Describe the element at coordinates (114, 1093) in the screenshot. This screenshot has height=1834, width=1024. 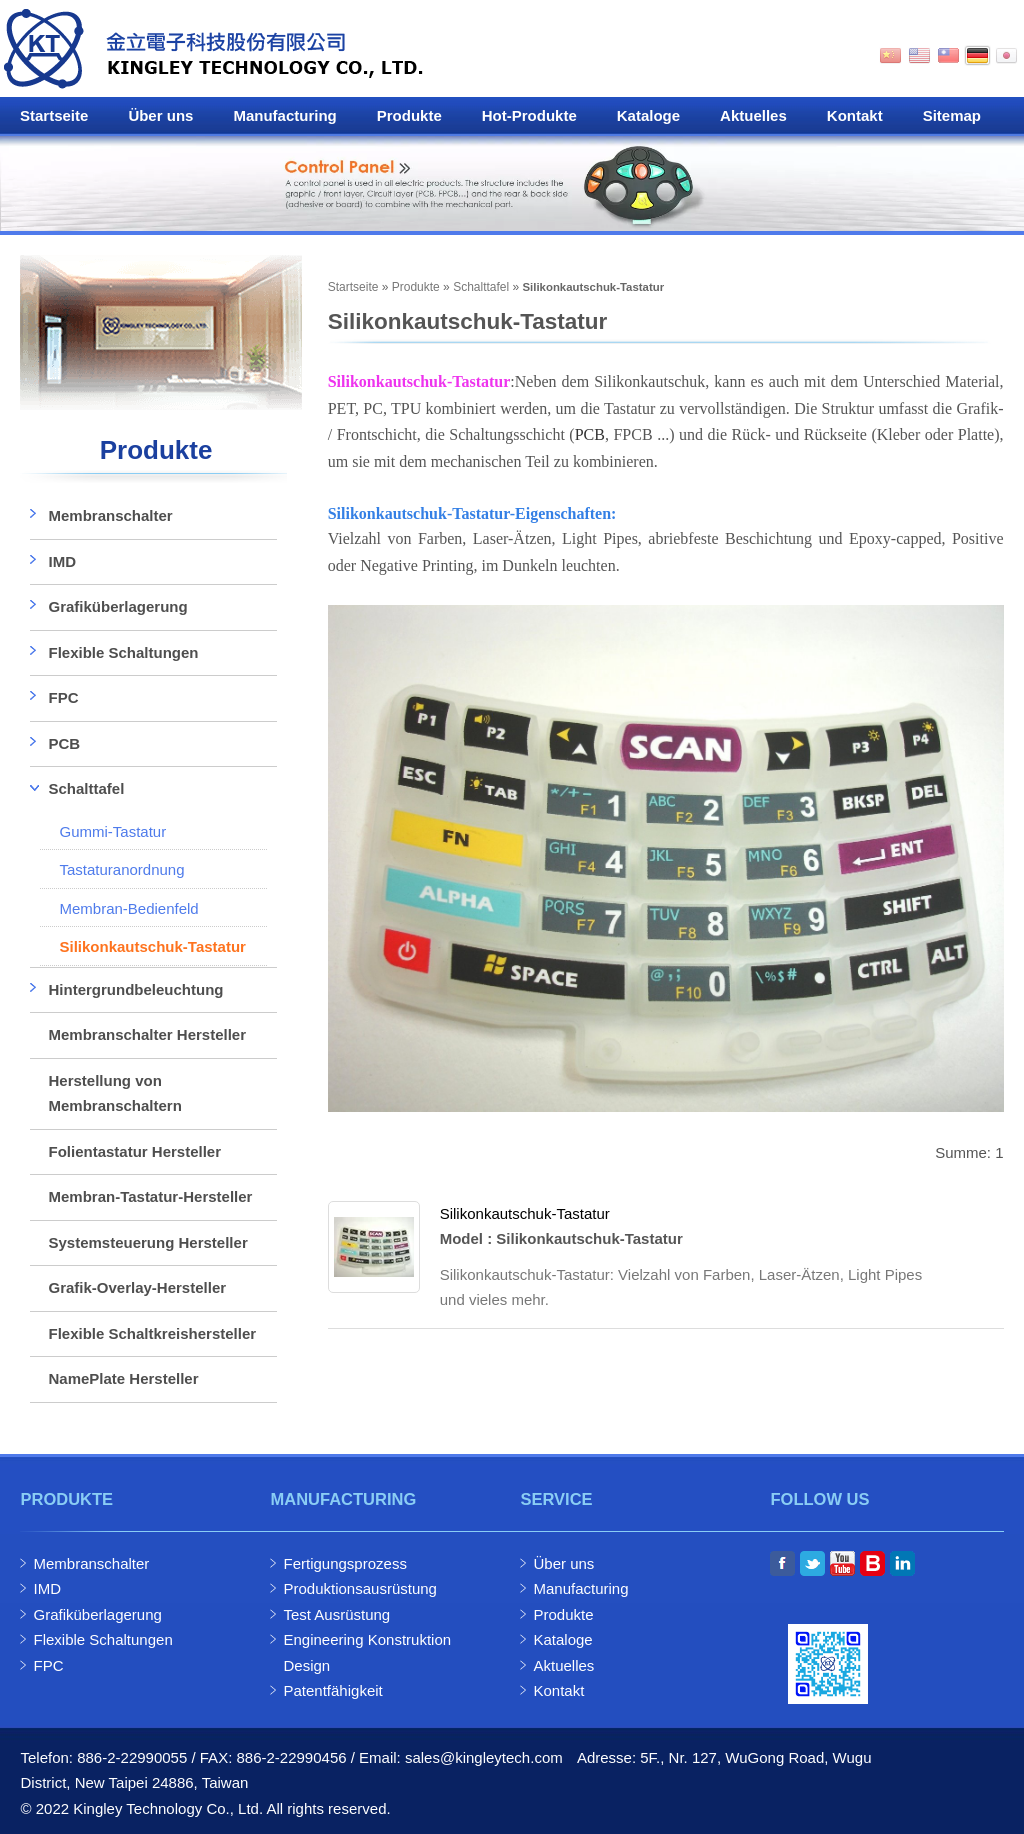
I see `Herstellung von Membranschaltern` at that location.